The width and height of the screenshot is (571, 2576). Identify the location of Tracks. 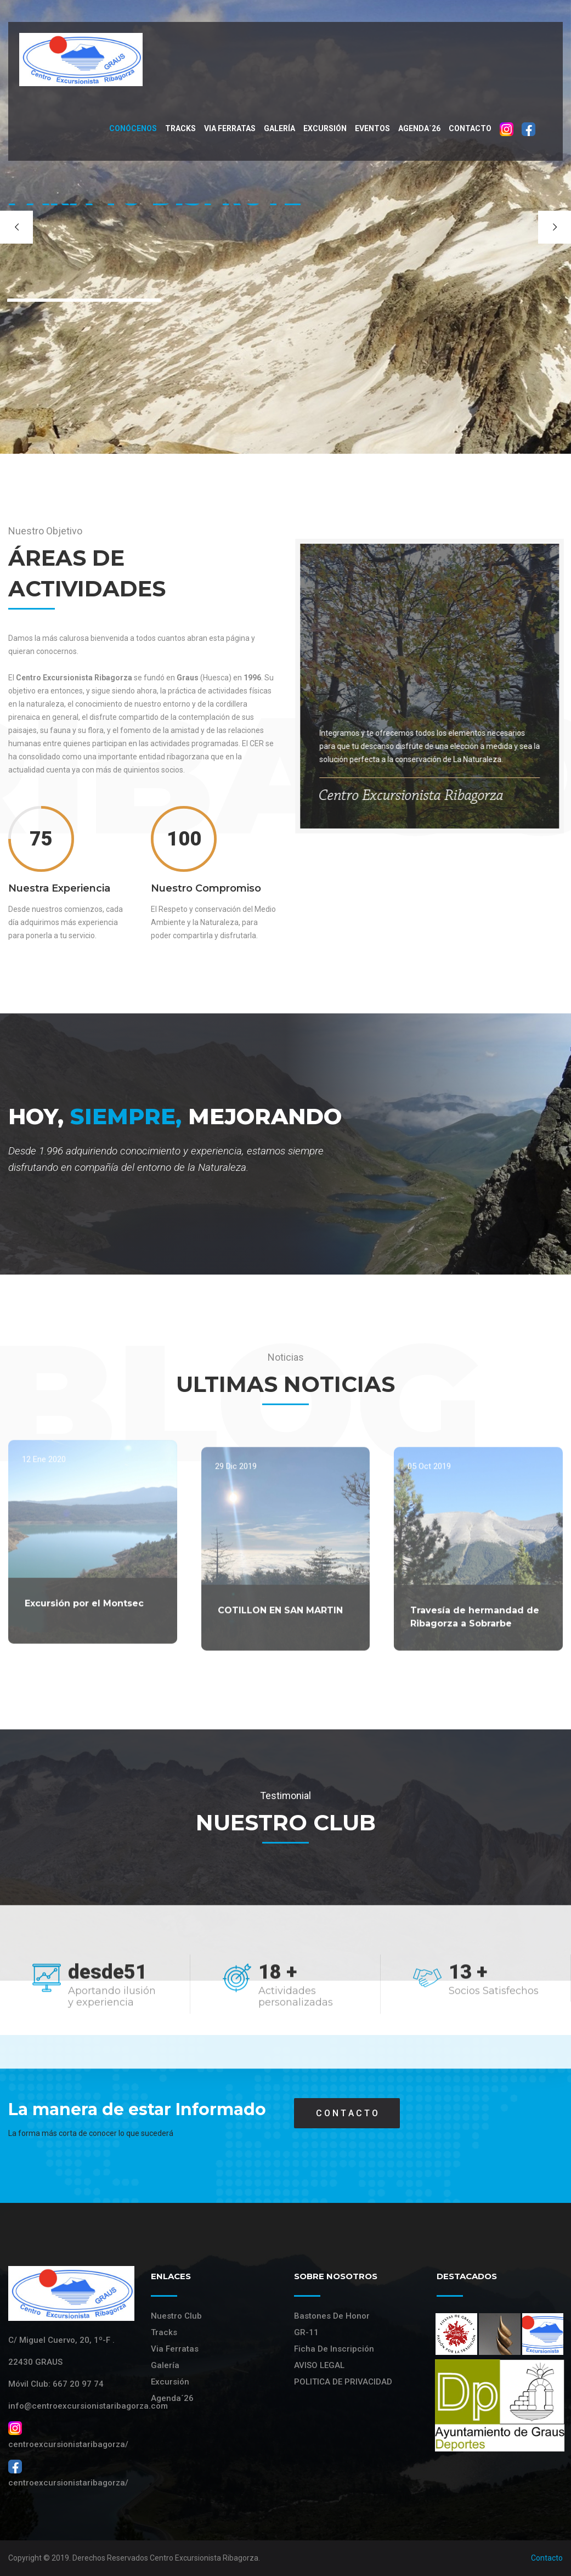
(180, 128).